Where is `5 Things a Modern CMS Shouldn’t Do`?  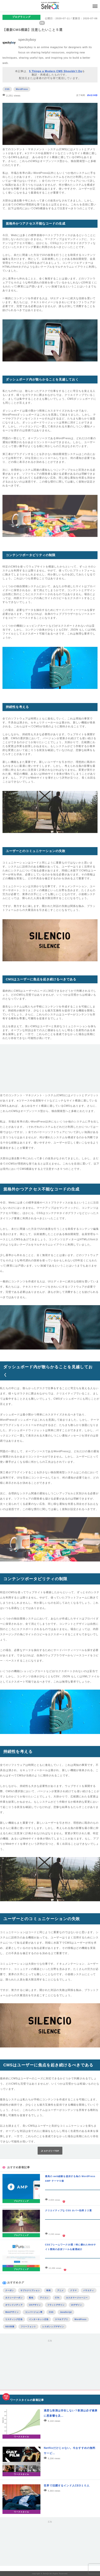 5 Things a Modern CMS Shouldn’t Do is located at coordinates (55, 71).